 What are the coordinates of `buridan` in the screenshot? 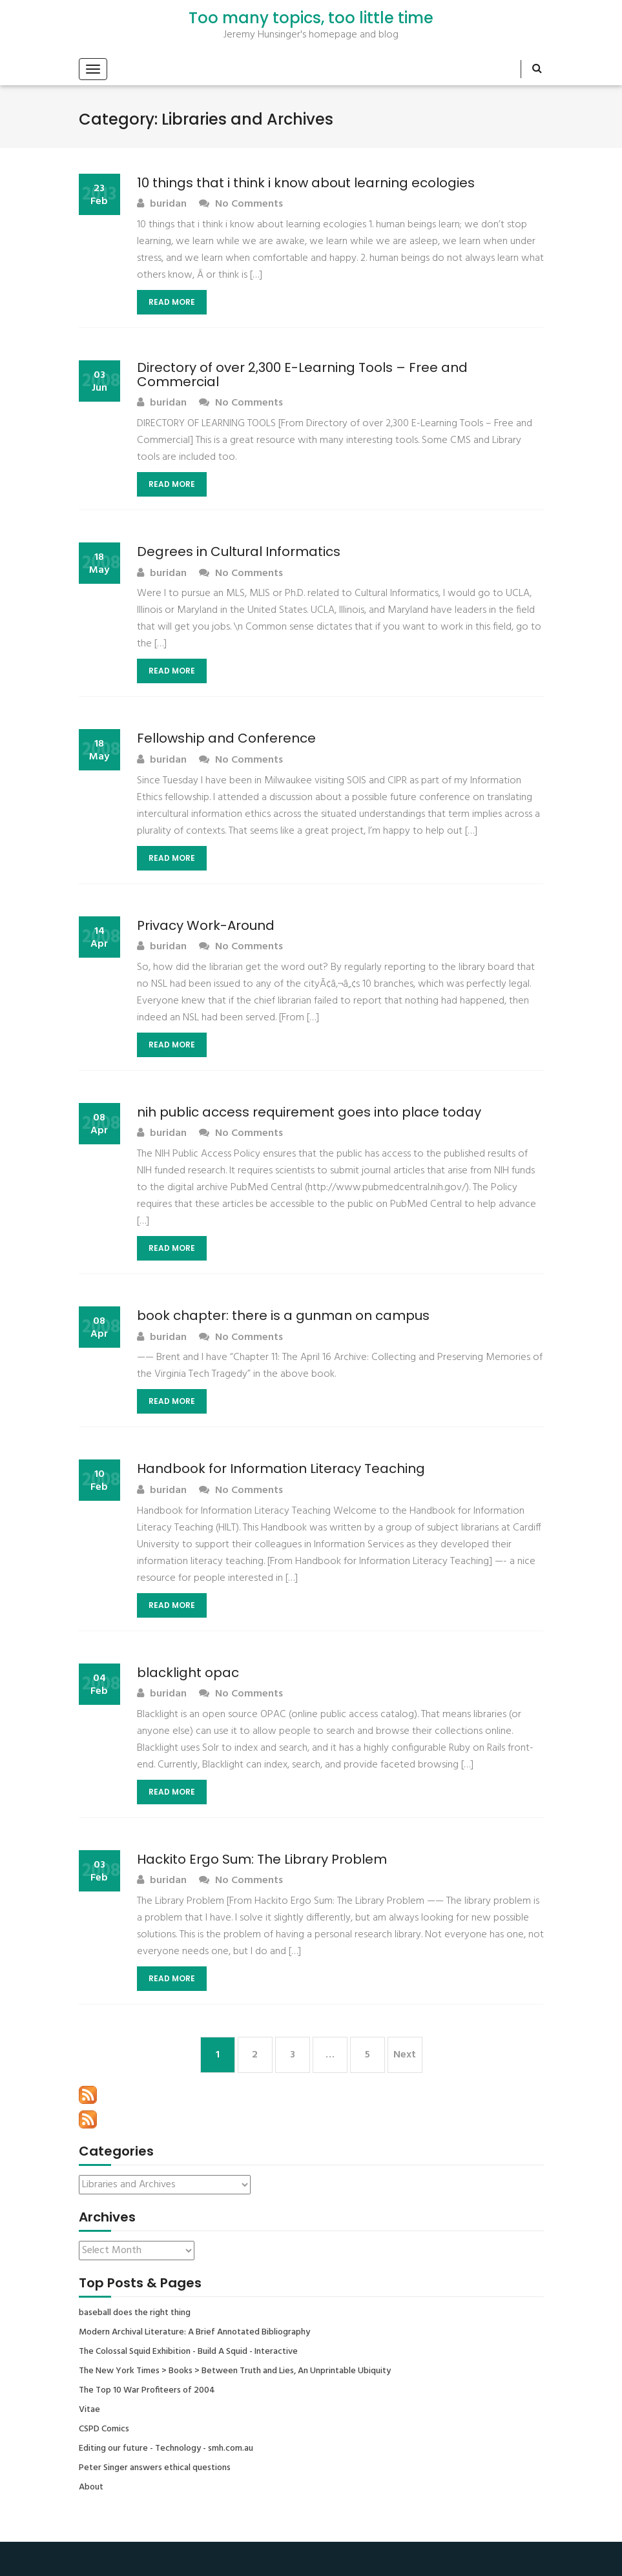 It's located at (162, 204).